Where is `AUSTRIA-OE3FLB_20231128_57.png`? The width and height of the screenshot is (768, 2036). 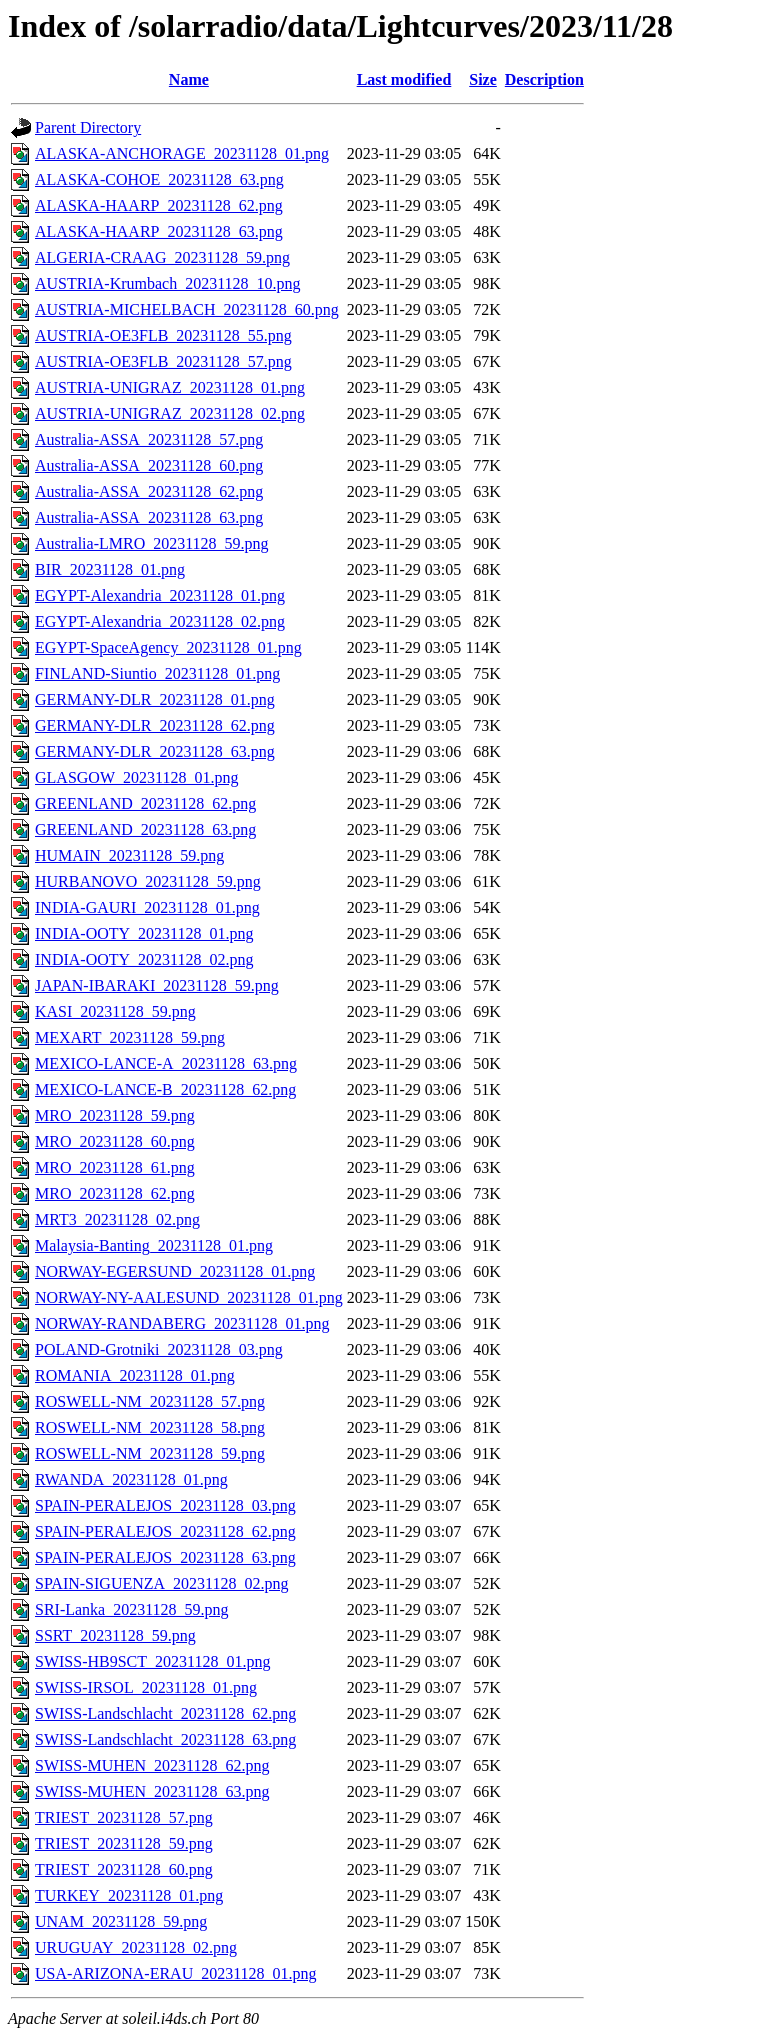
AUSTRIA-OE3FLB_20231128_57.png is located at coordinates (163, 361).